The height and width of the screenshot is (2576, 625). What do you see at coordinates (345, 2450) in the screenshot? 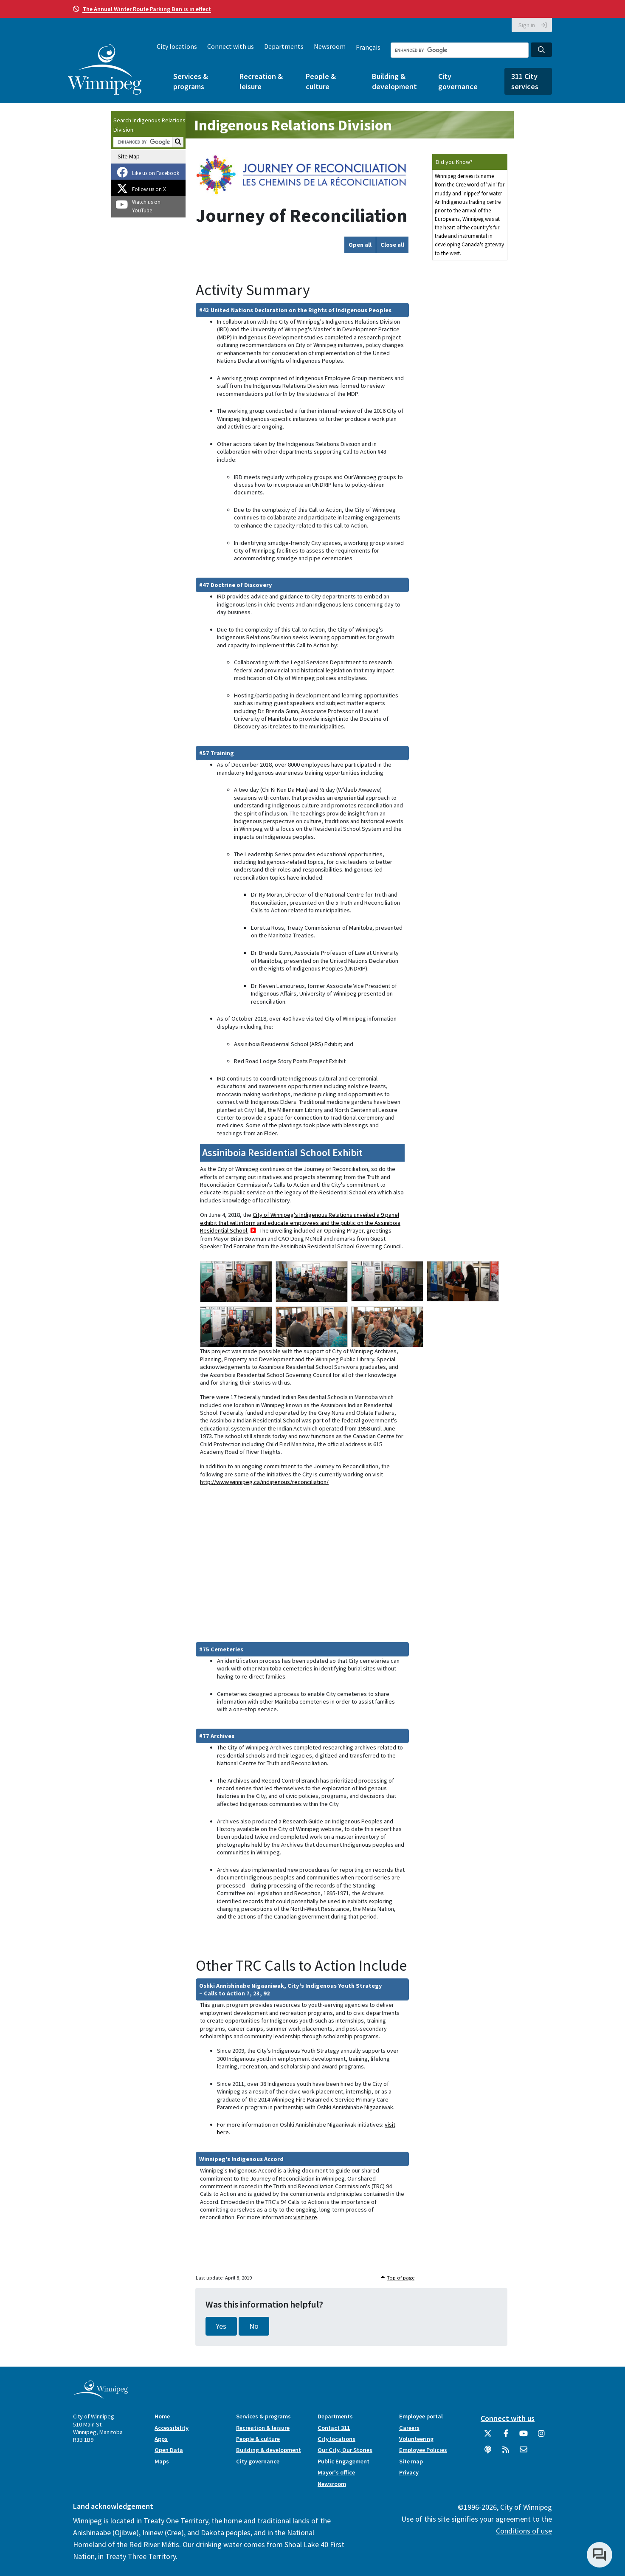
I see `Our City, Our Stories` at bounding box center [345, 2450].